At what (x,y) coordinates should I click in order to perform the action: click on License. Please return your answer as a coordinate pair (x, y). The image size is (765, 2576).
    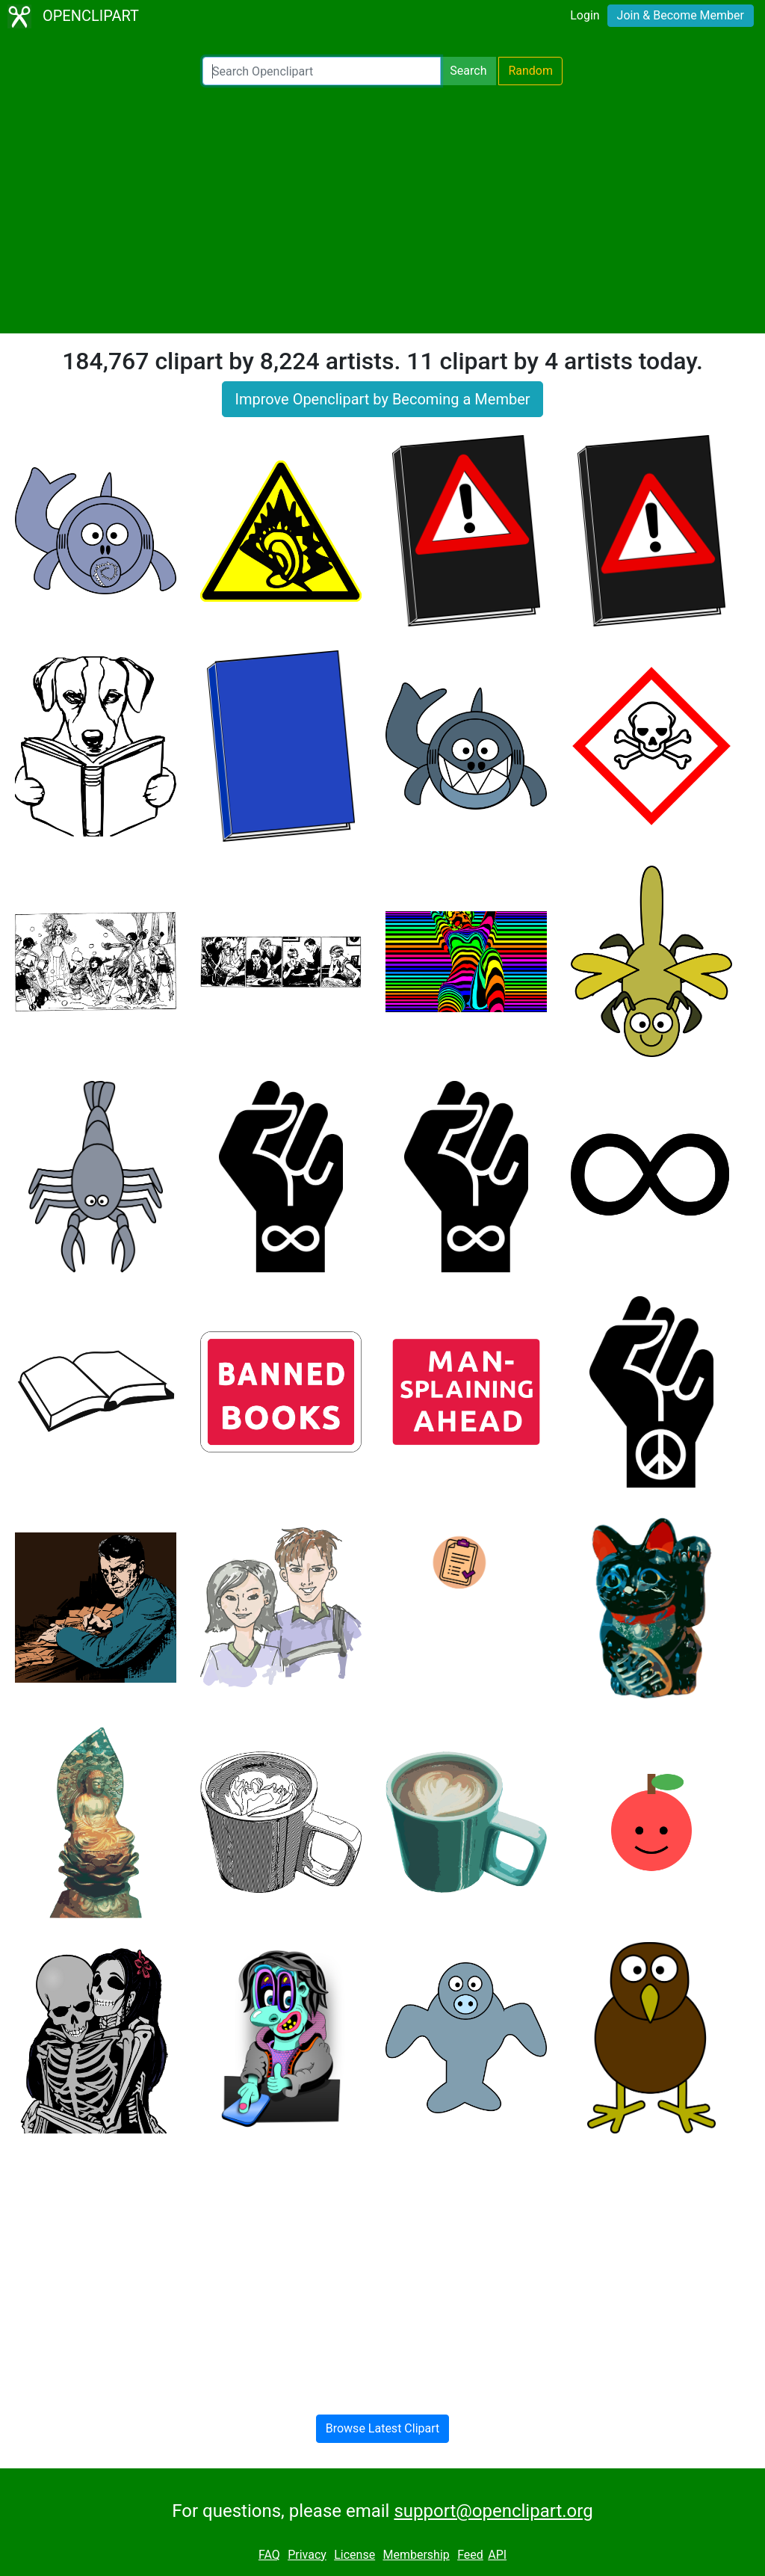
    Looking at the image, I should click on (354, 2555).